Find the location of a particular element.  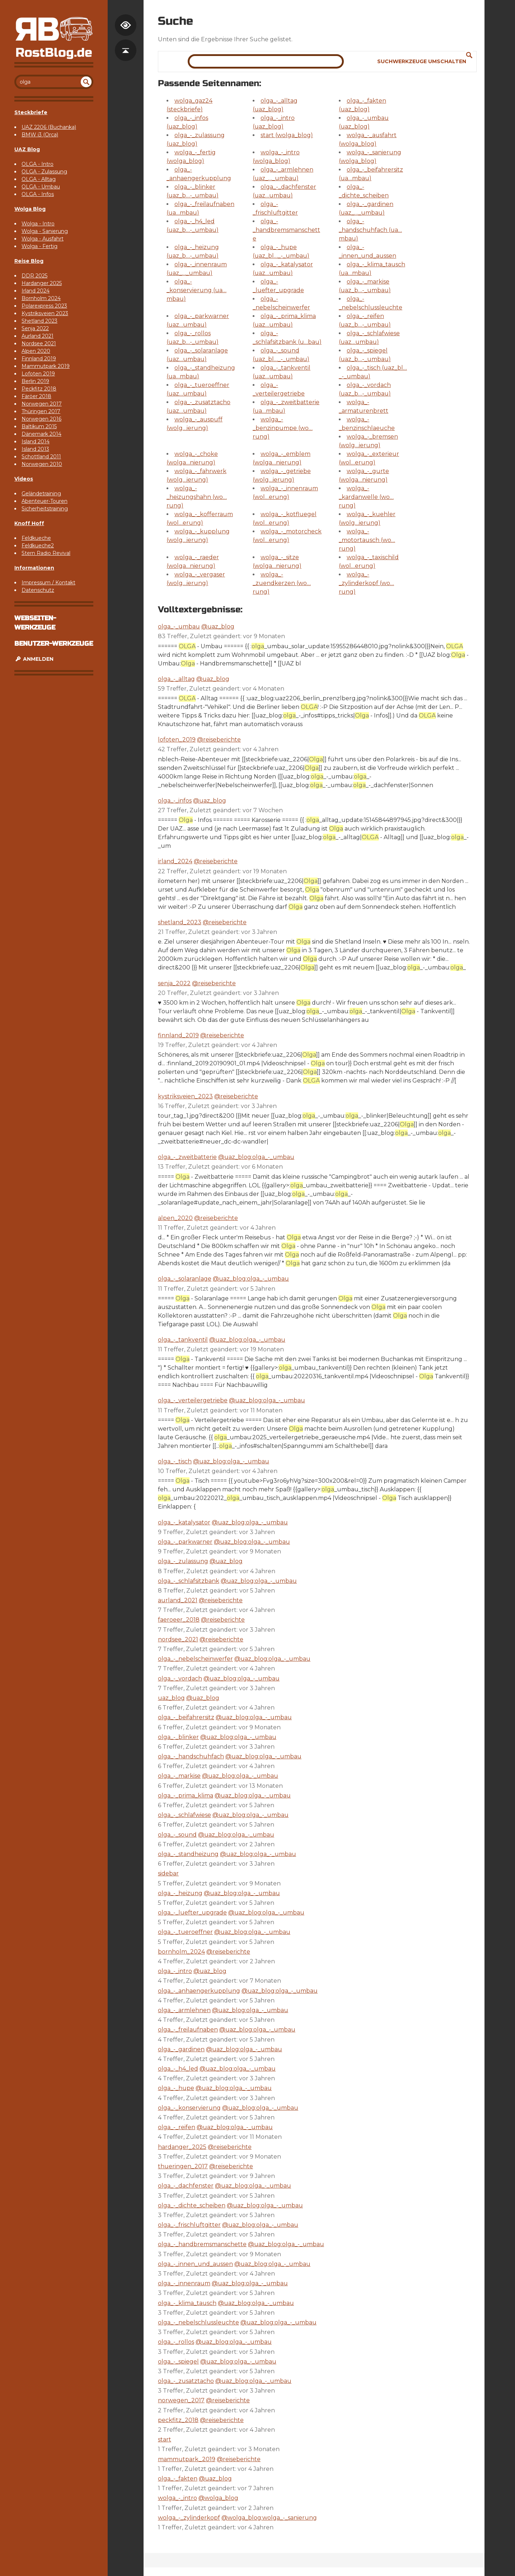

olga_-_beifahrersitz is located at coordinates (186, 1717).